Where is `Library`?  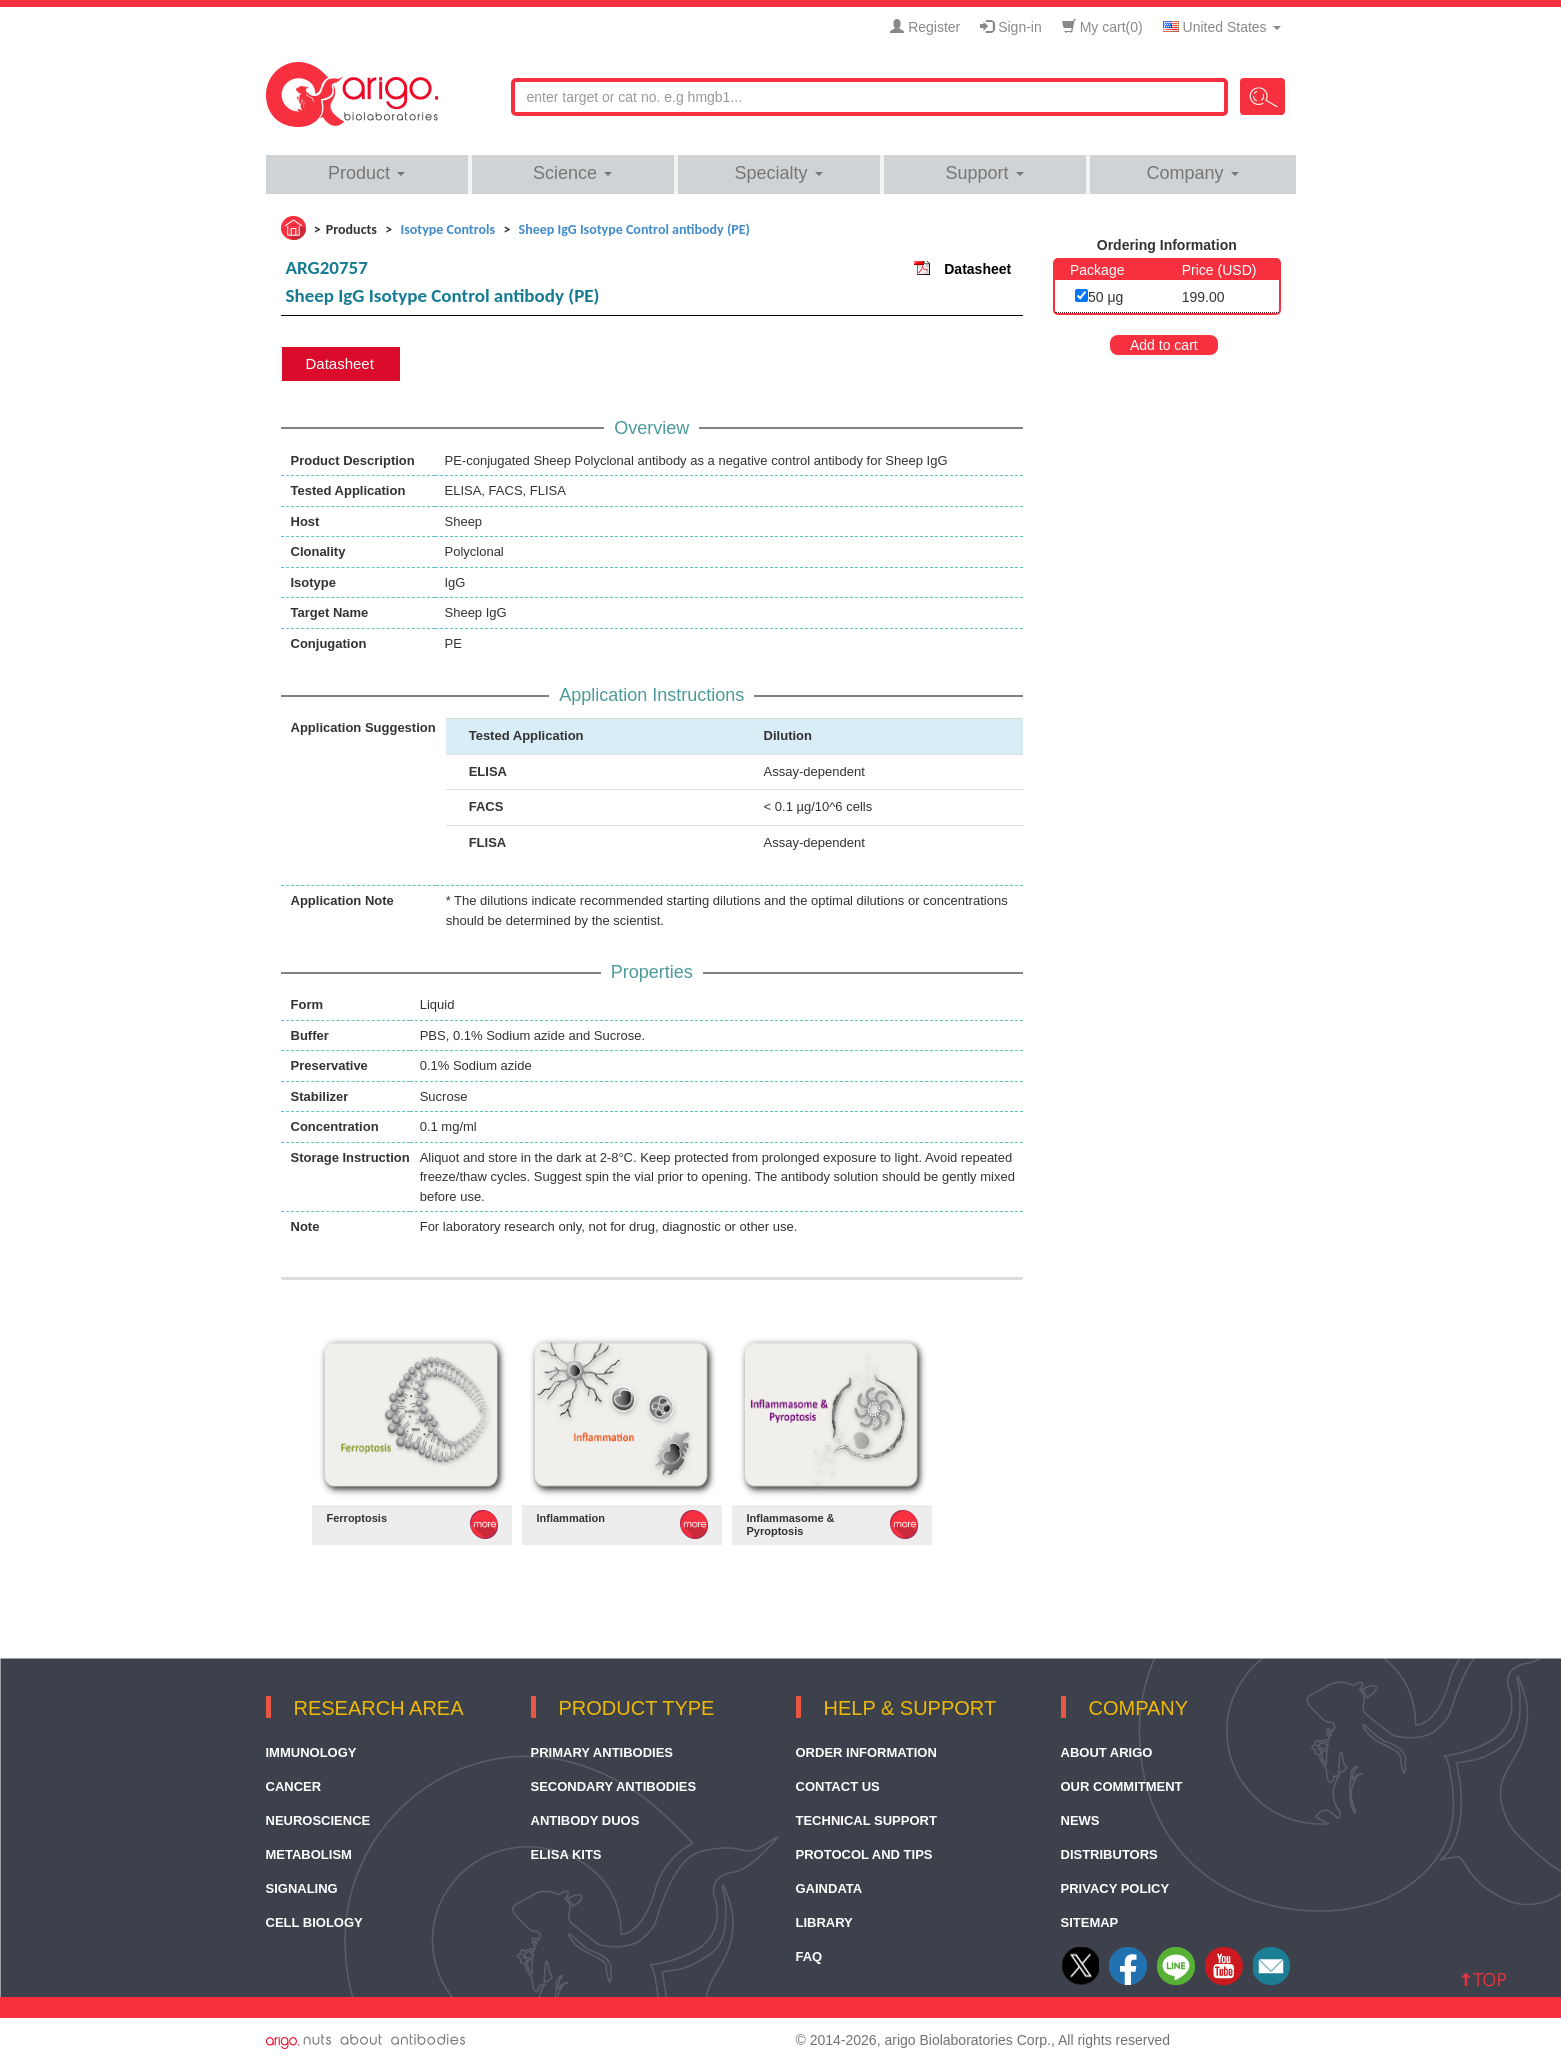
Library is located at coordinates (824, 1922).